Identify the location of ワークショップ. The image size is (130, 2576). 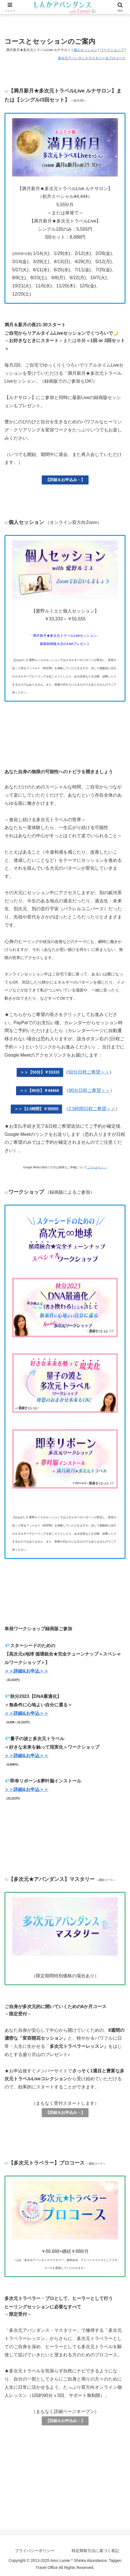
(112, 50).